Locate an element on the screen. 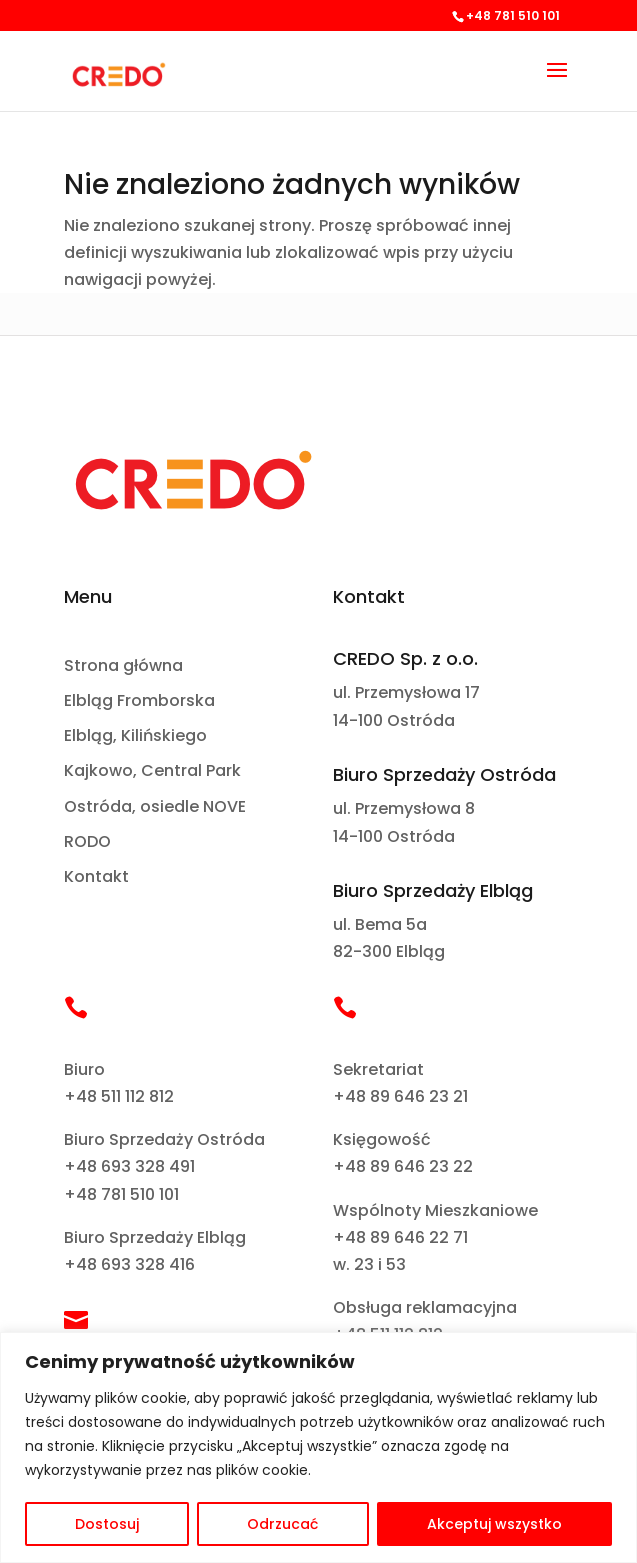 This screenshot has height=1563, width=637. +48 781 510 101 is located at coordinates (121, 1194).